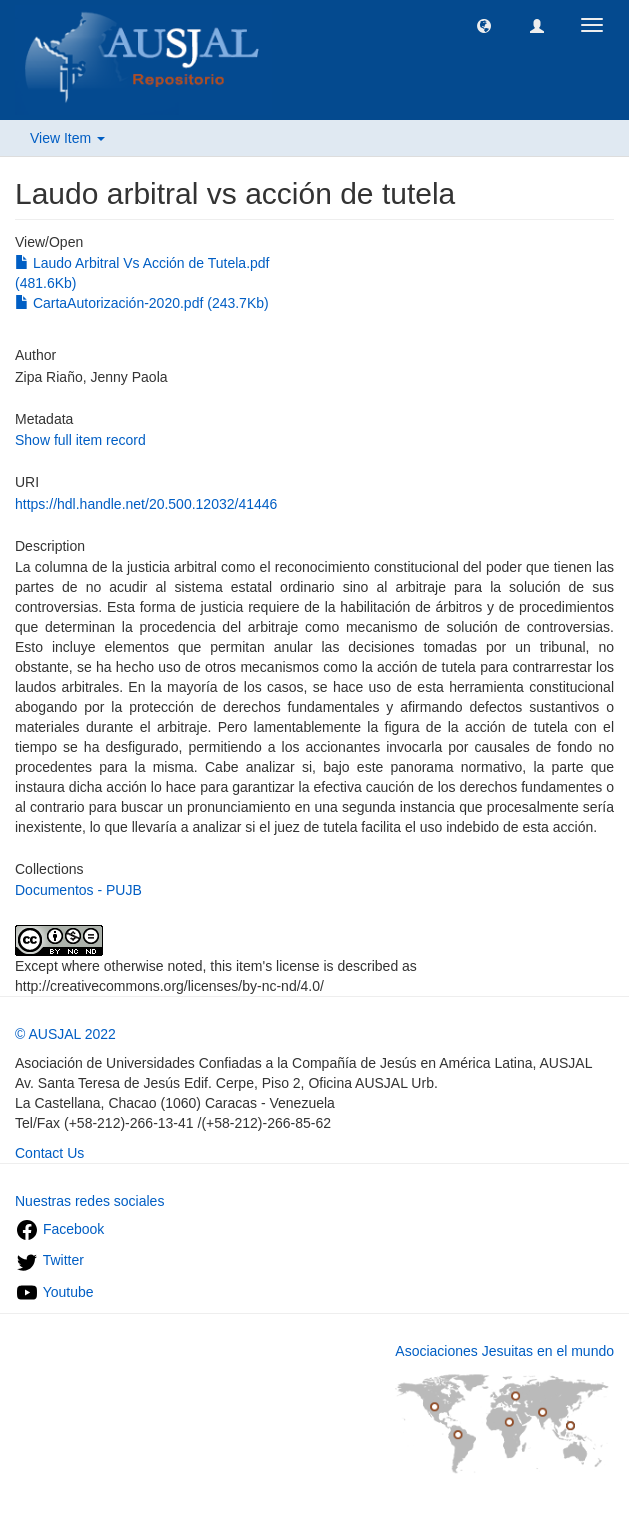 The image size is (629, 1527). What do you see at coordinates (49, 1260) in the screenshot?
I see `Twitter` at bounding box center [49, 1260].